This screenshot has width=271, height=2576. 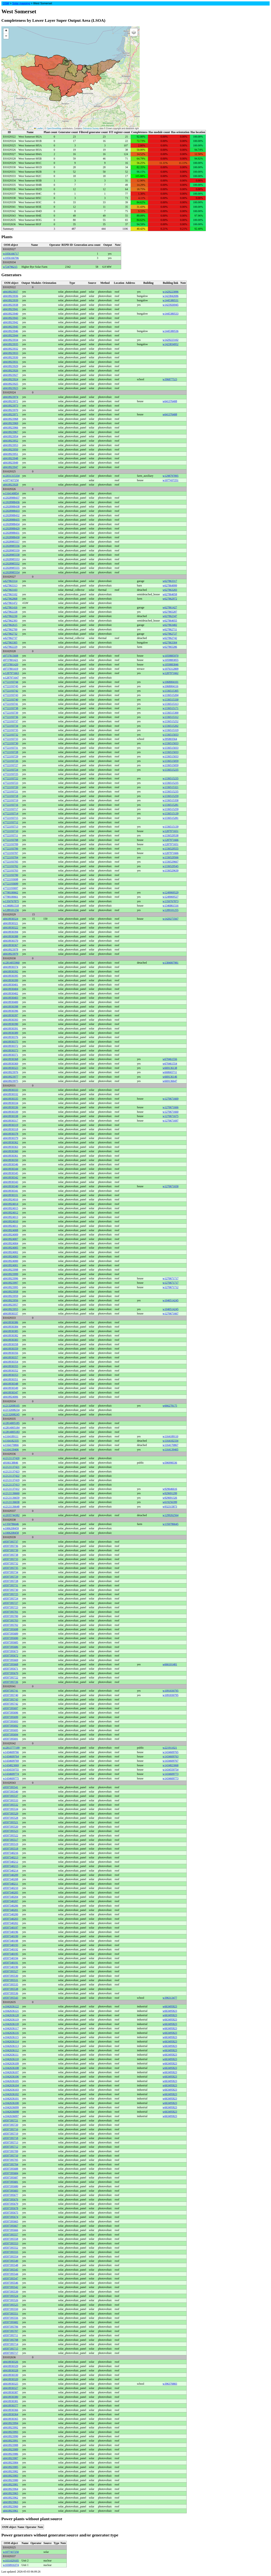 What do you see at coordinates (11, 1502) in the screenshot?
I see `n12121136658` at bounding box center [11, 1502].